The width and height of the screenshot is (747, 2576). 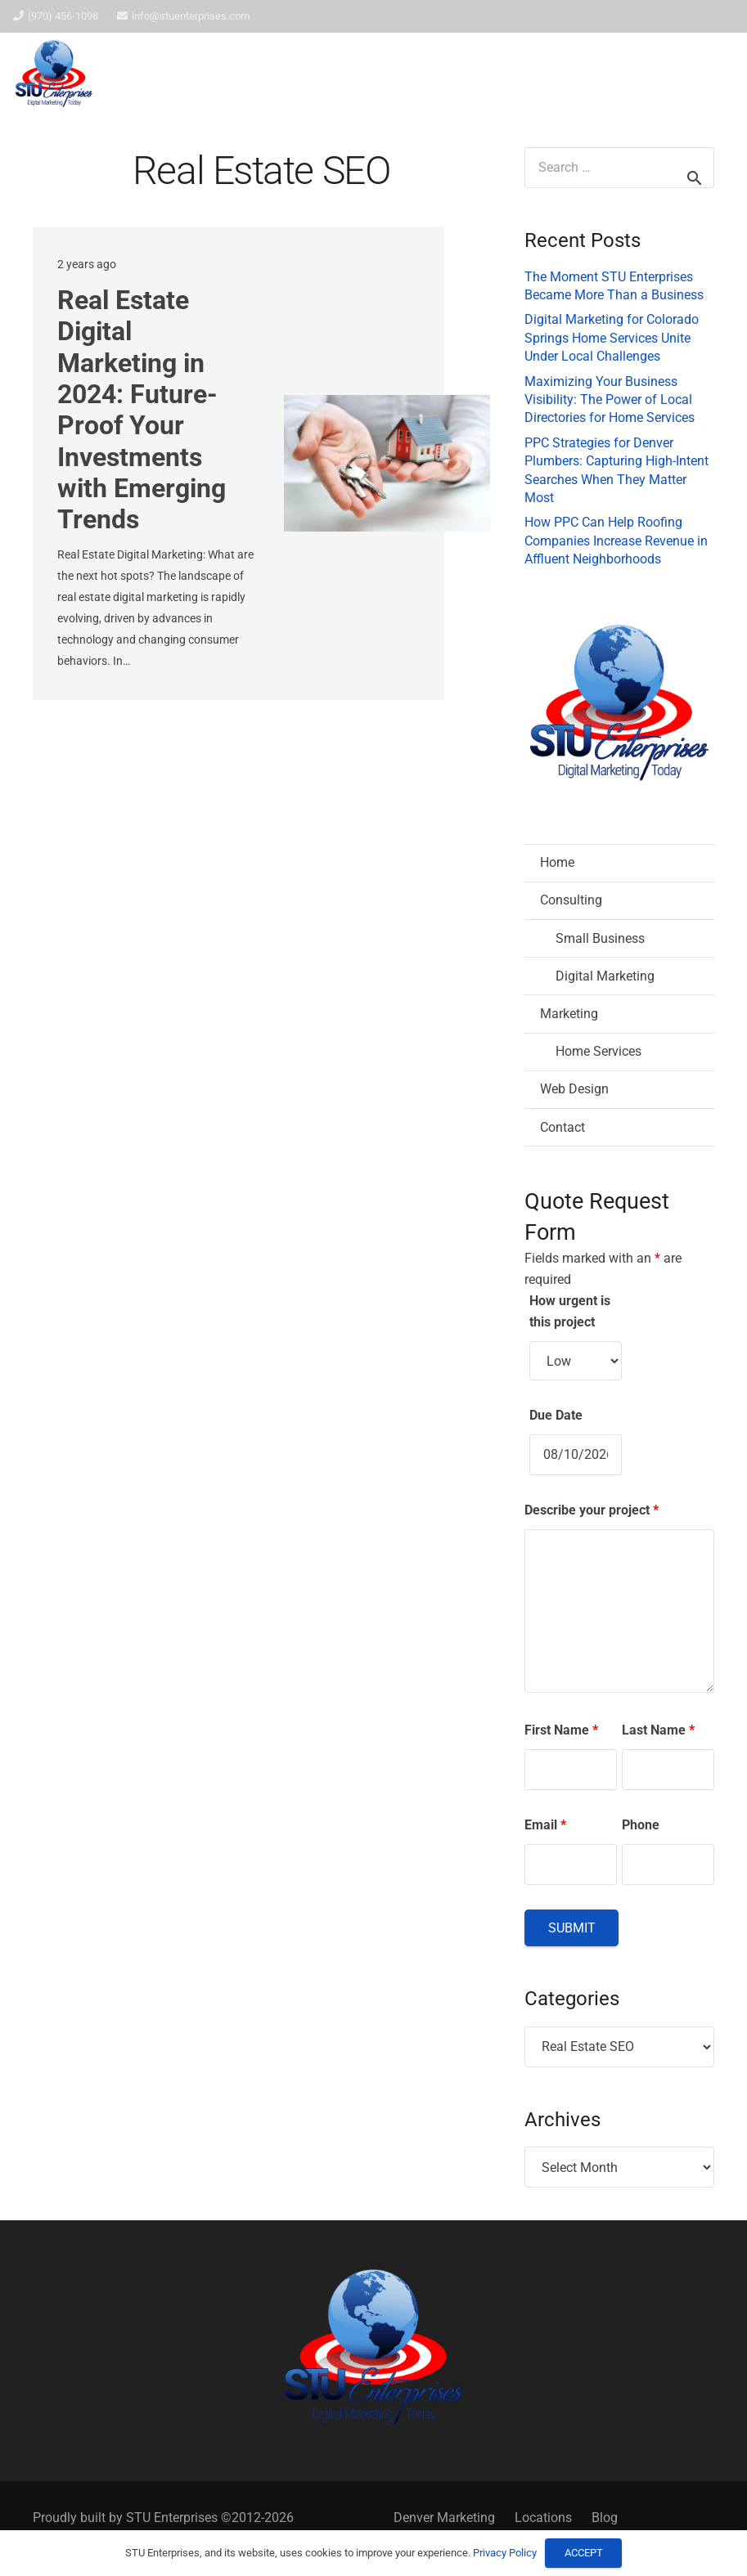 I want to click on Describe your project, so click(x=591, y=1510).